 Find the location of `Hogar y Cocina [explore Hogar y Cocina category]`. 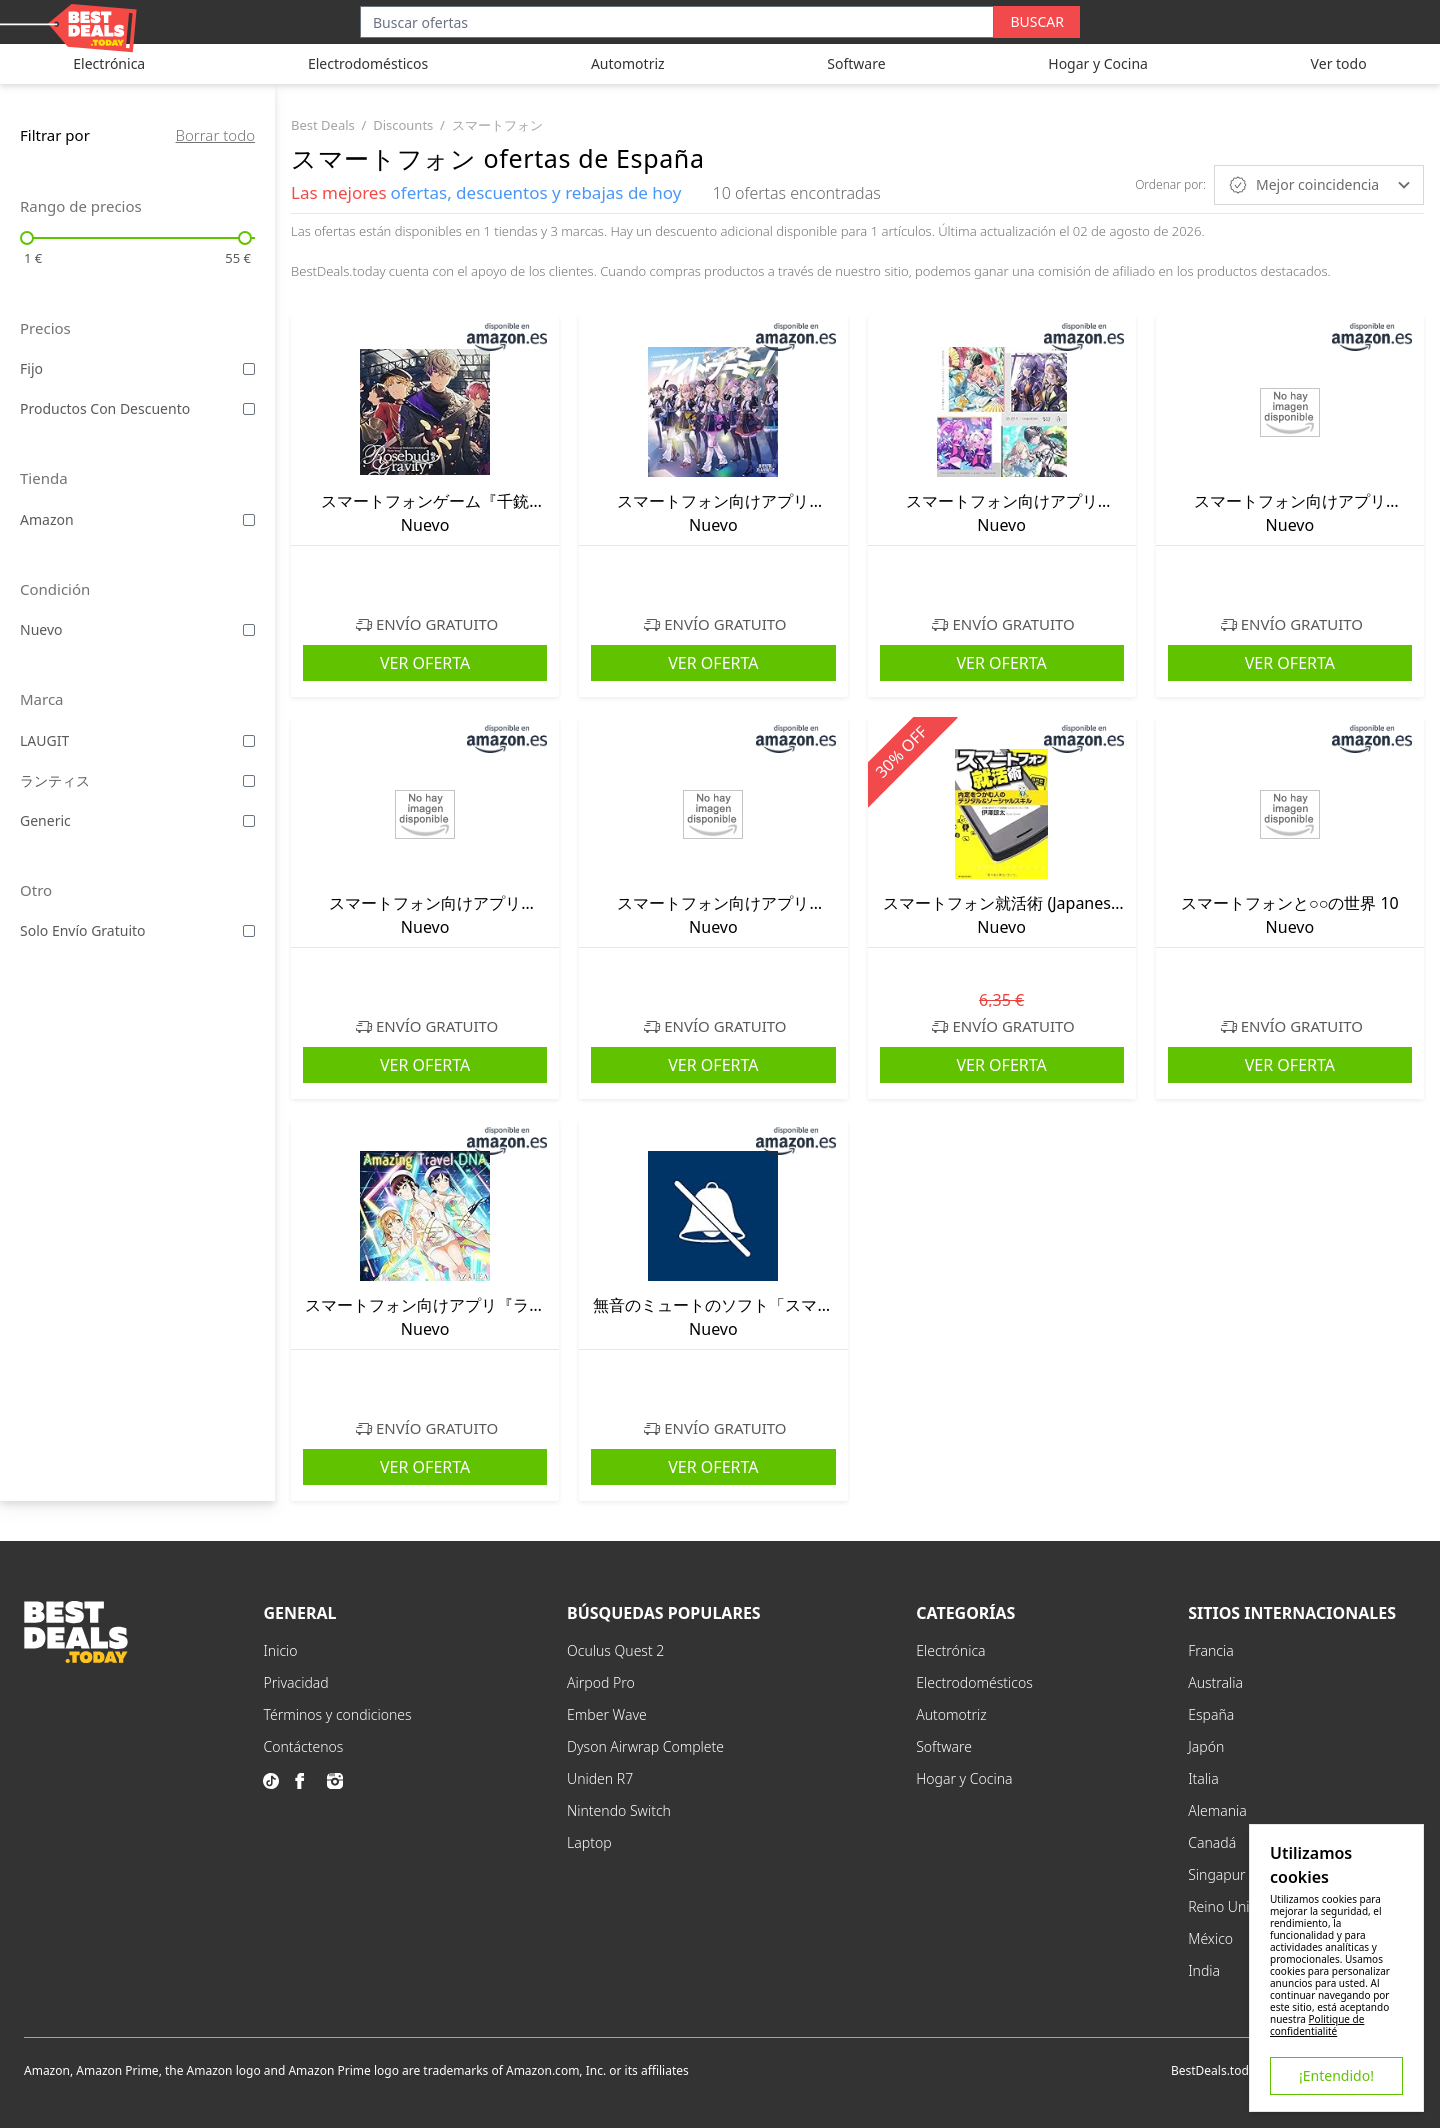

Hogar y Cocina [explore Hogar y Cocina category] is located at coordinates (1098, 63).